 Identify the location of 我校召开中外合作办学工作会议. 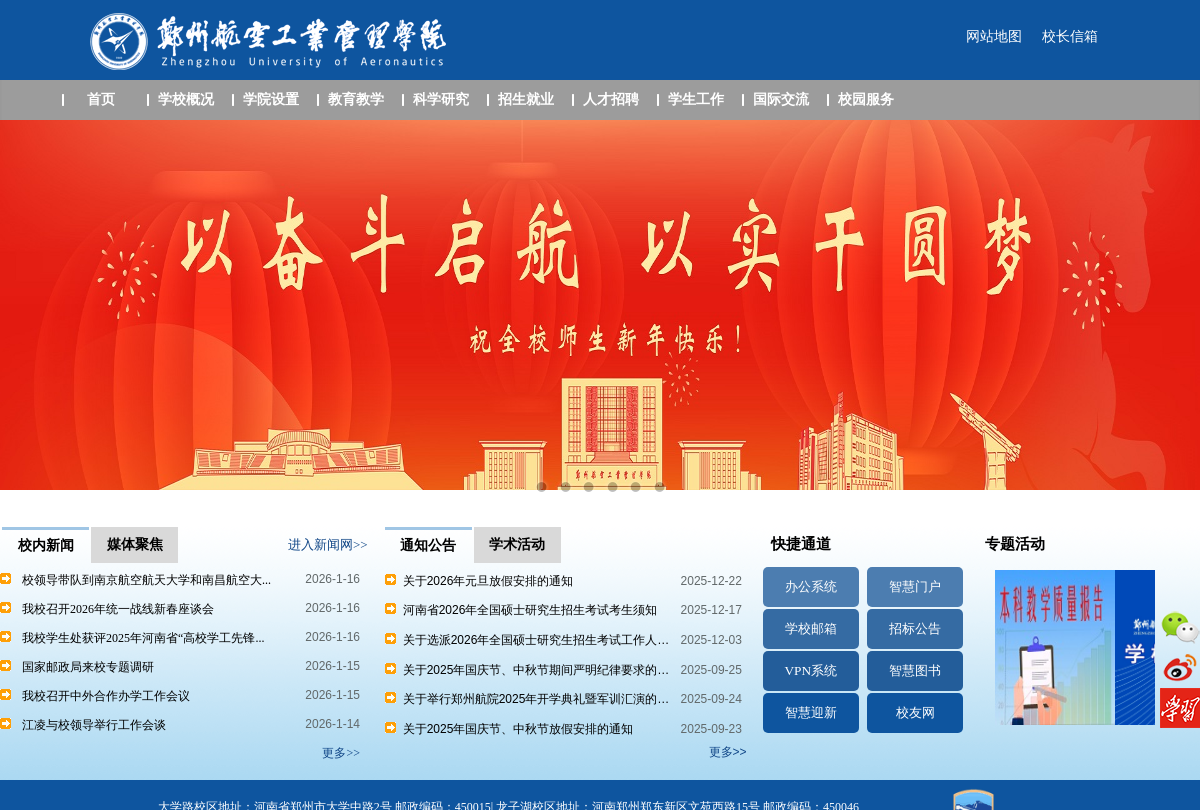
(106, 696).